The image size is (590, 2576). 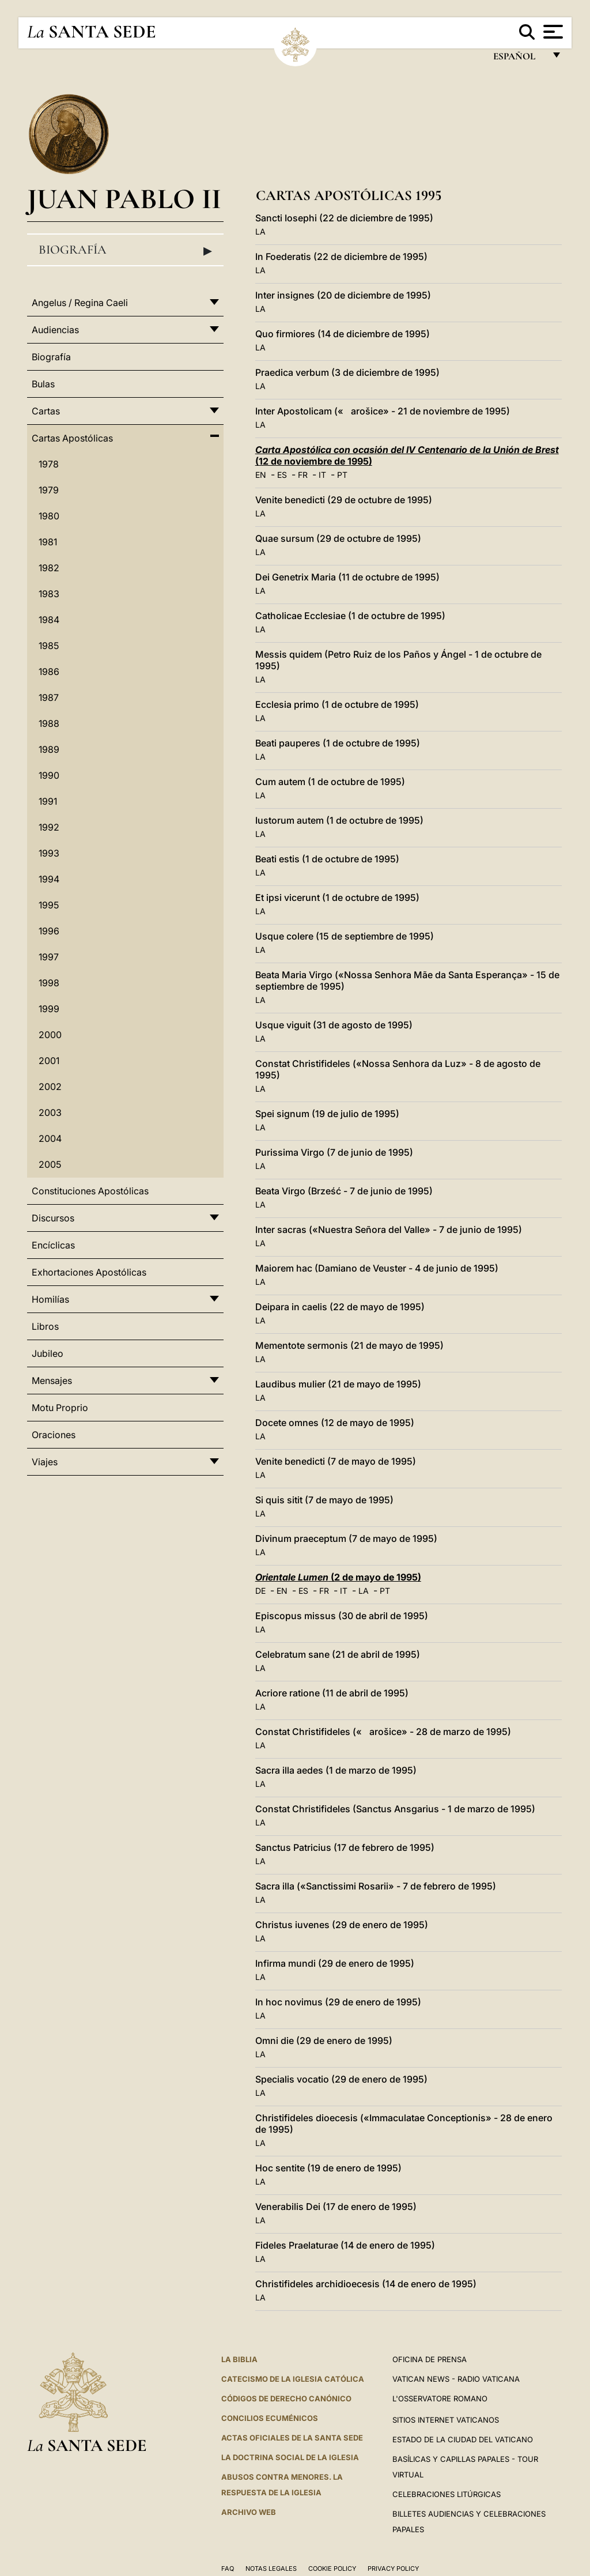 What do you see at coordinates (269, 2418) in the screenshot?
I see `CONCILIOS ECUMÉNICOS` at bounding box center [269, 2418].